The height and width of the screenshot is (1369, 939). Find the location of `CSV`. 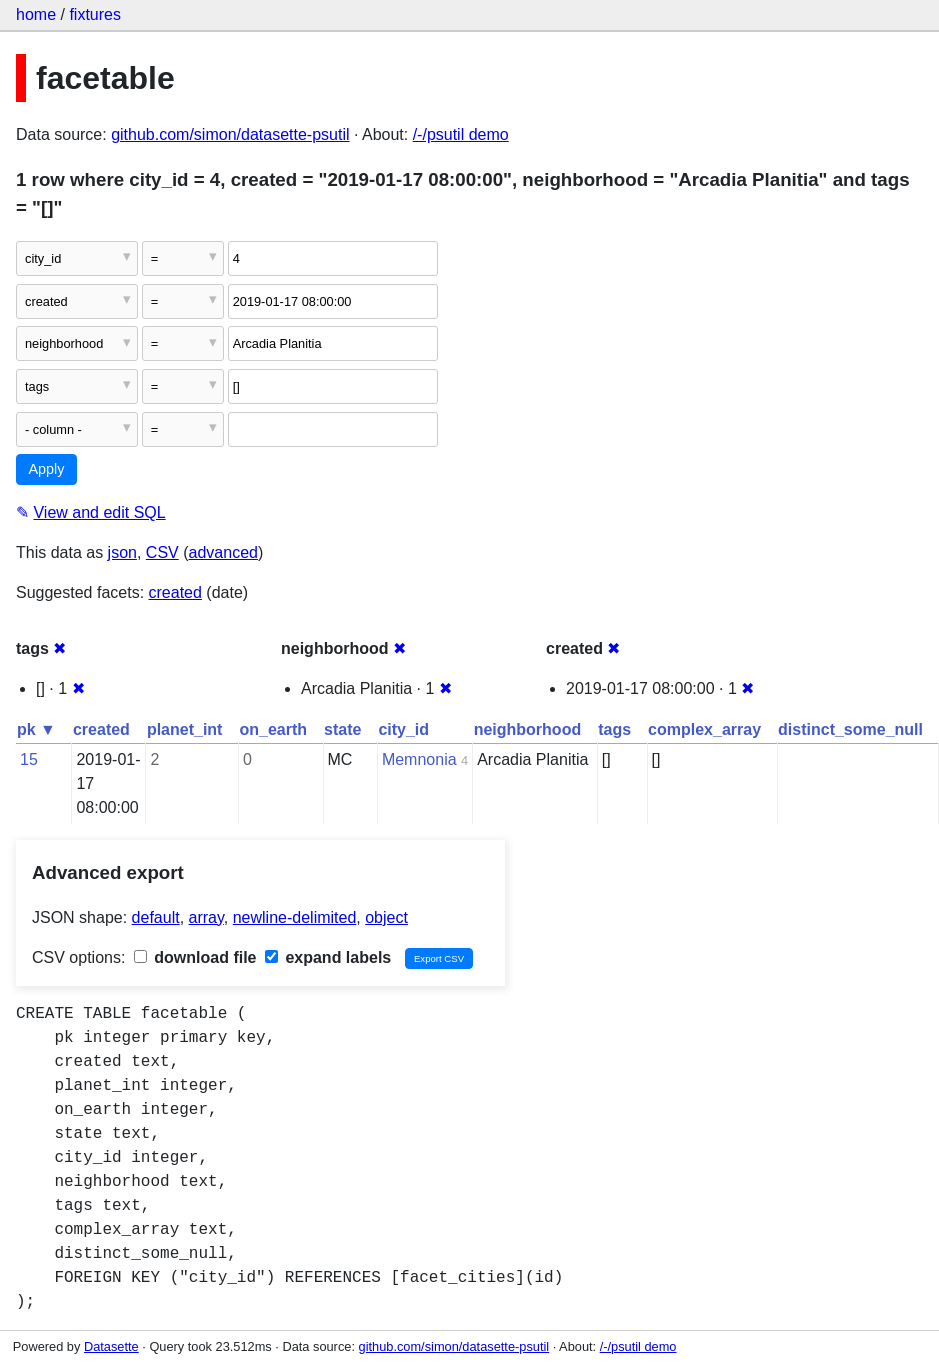

CSV is located at coordinates (162, 552).